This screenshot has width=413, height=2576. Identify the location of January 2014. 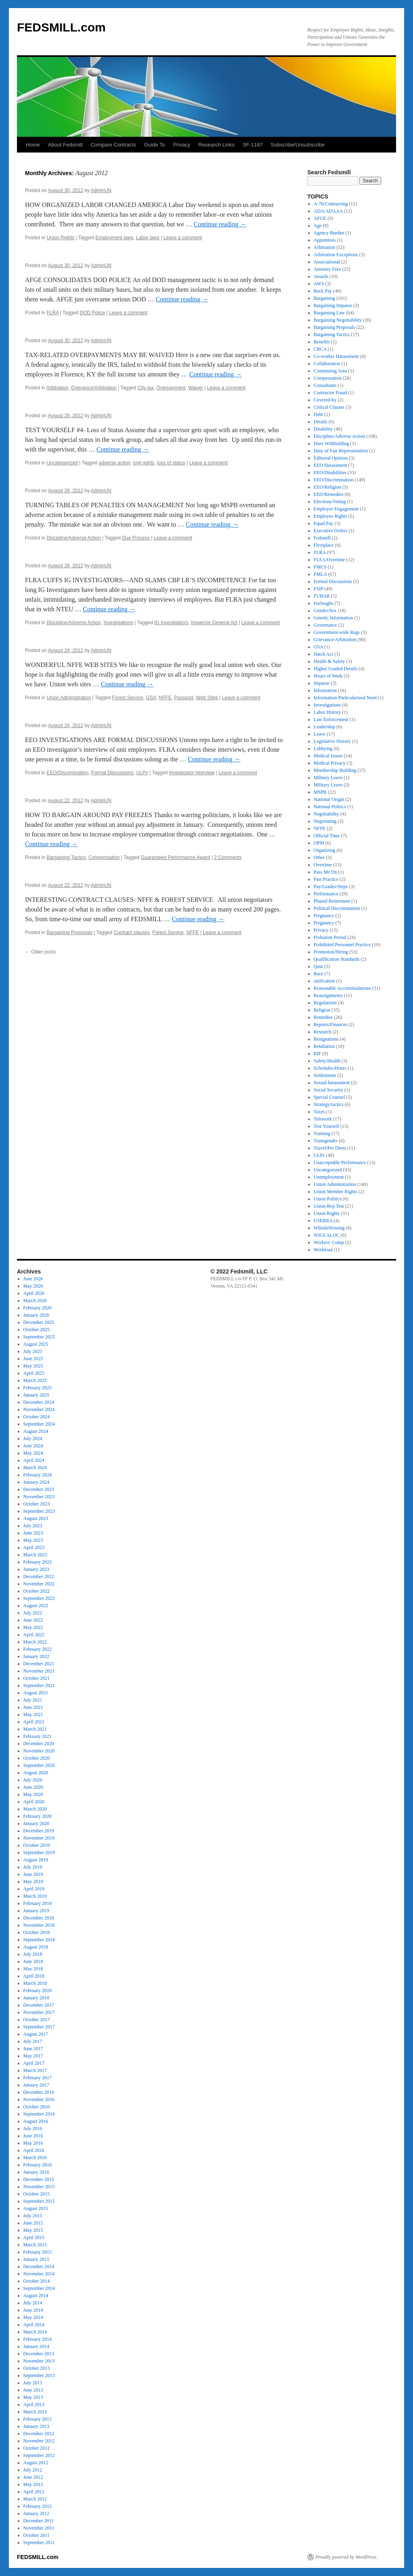
(36, 2346).